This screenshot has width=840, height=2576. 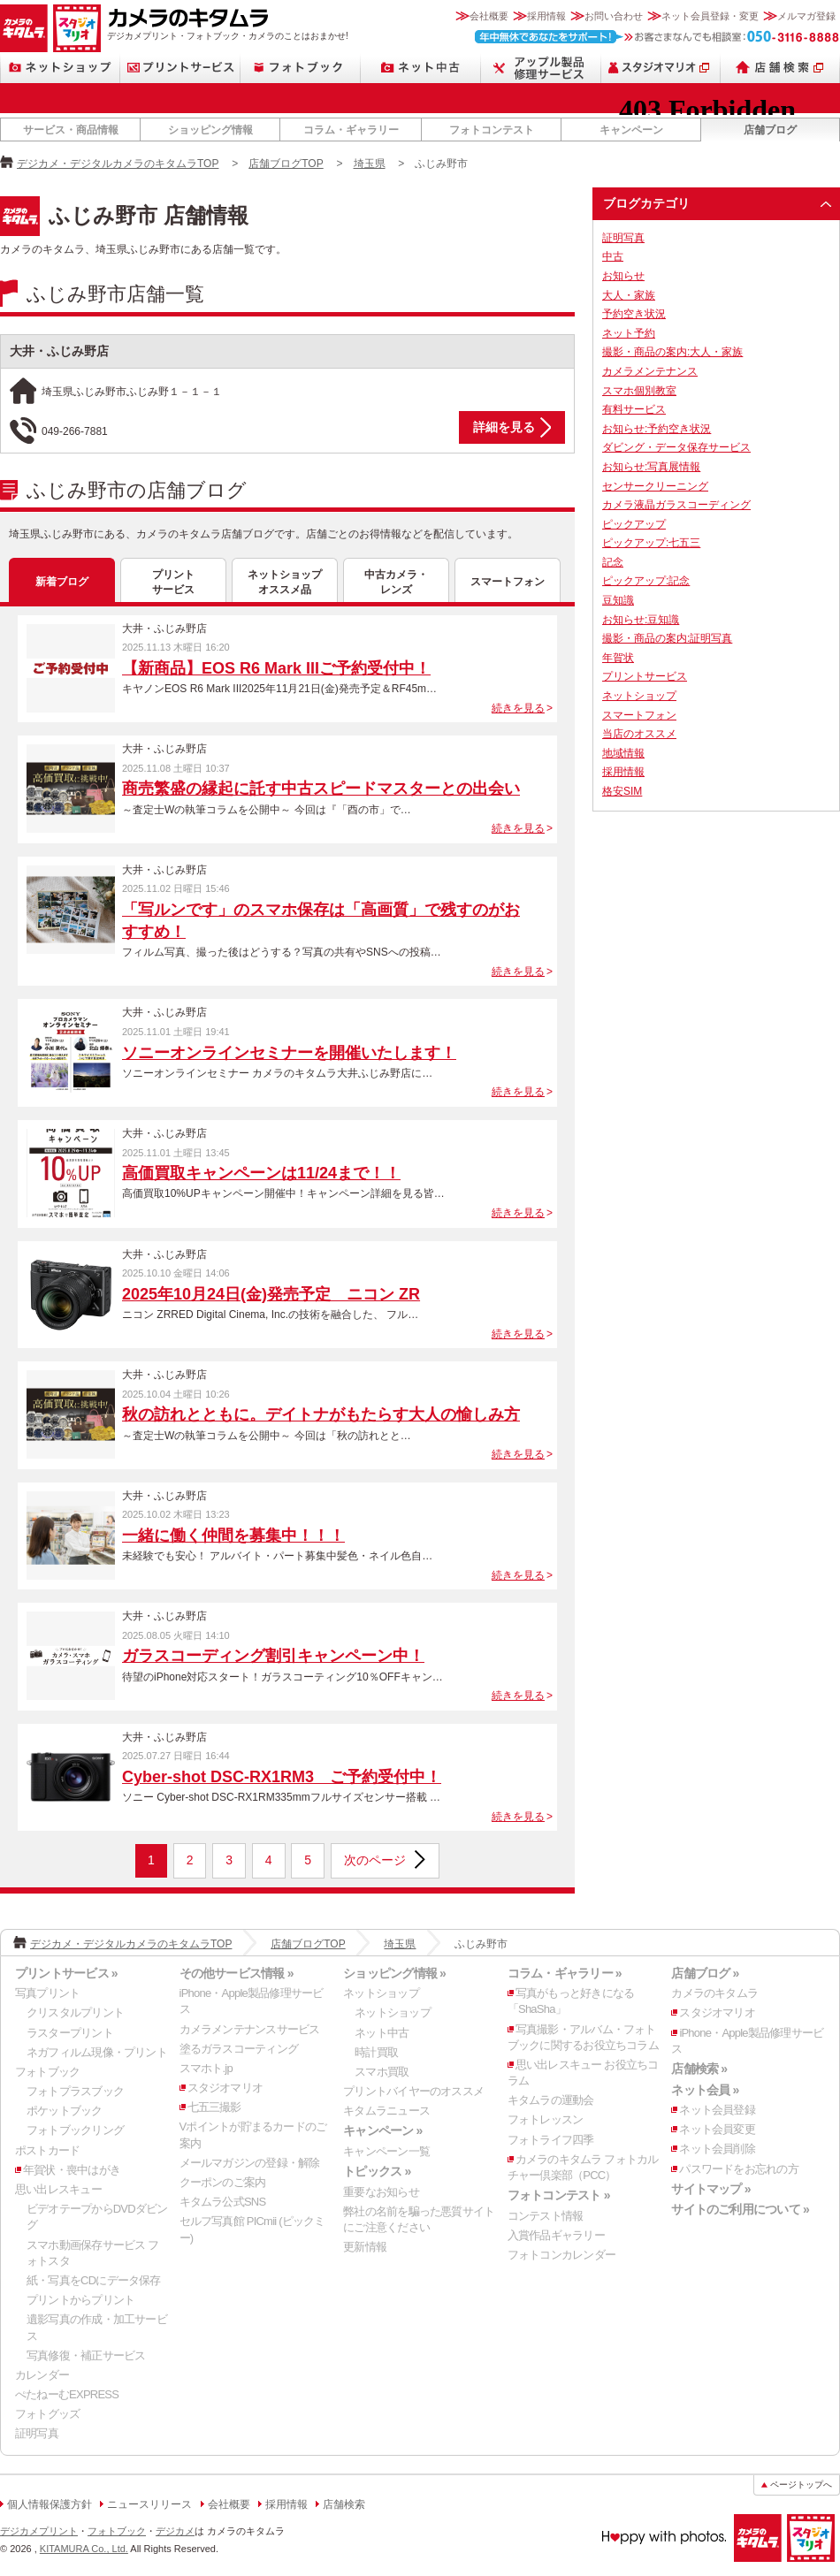 I want to click on 大人・家族, so click(x=628, y=295).